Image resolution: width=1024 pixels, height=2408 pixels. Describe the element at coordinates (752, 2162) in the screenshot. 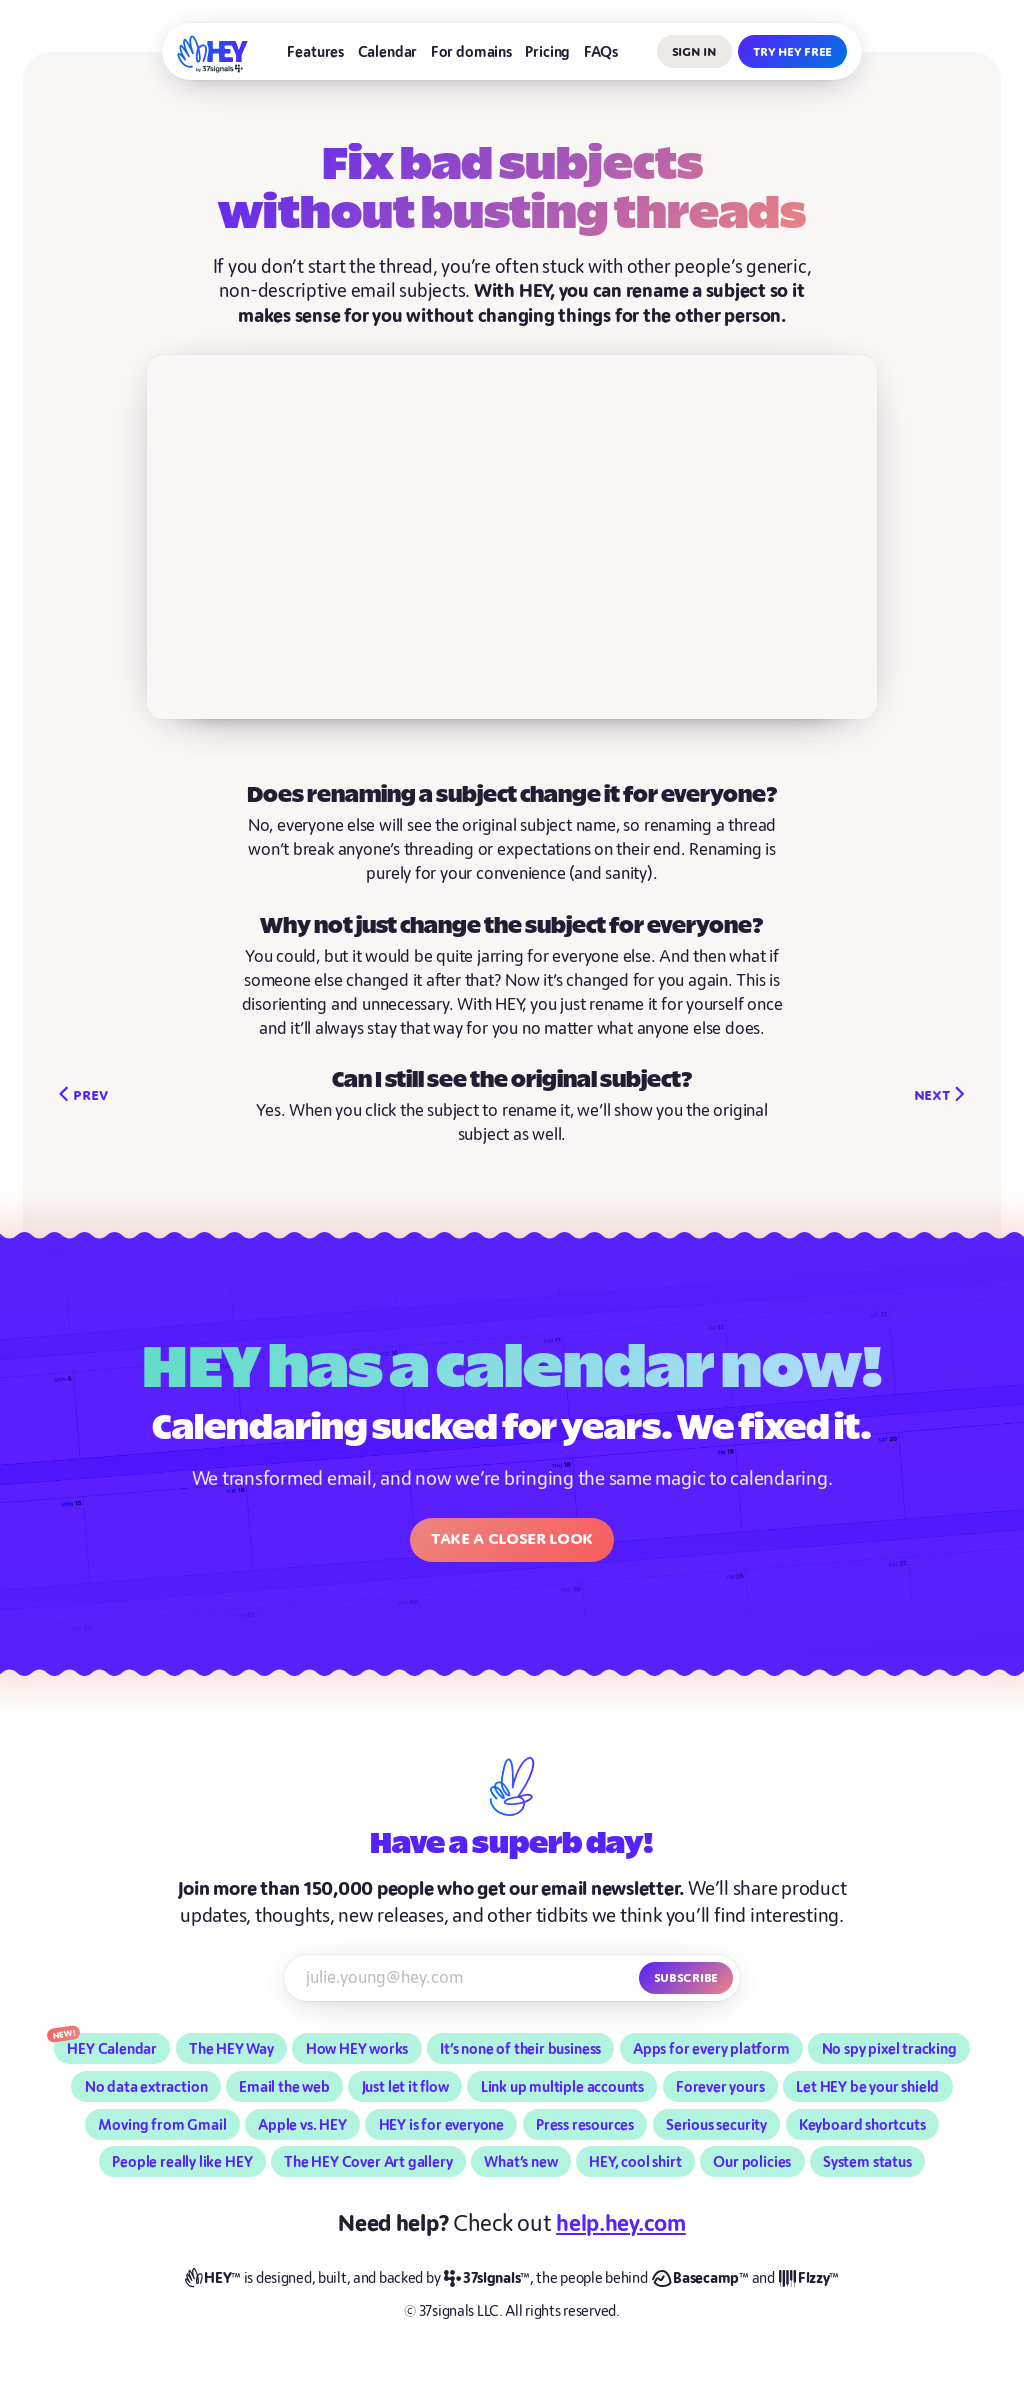

I see `Our policies` at that location.